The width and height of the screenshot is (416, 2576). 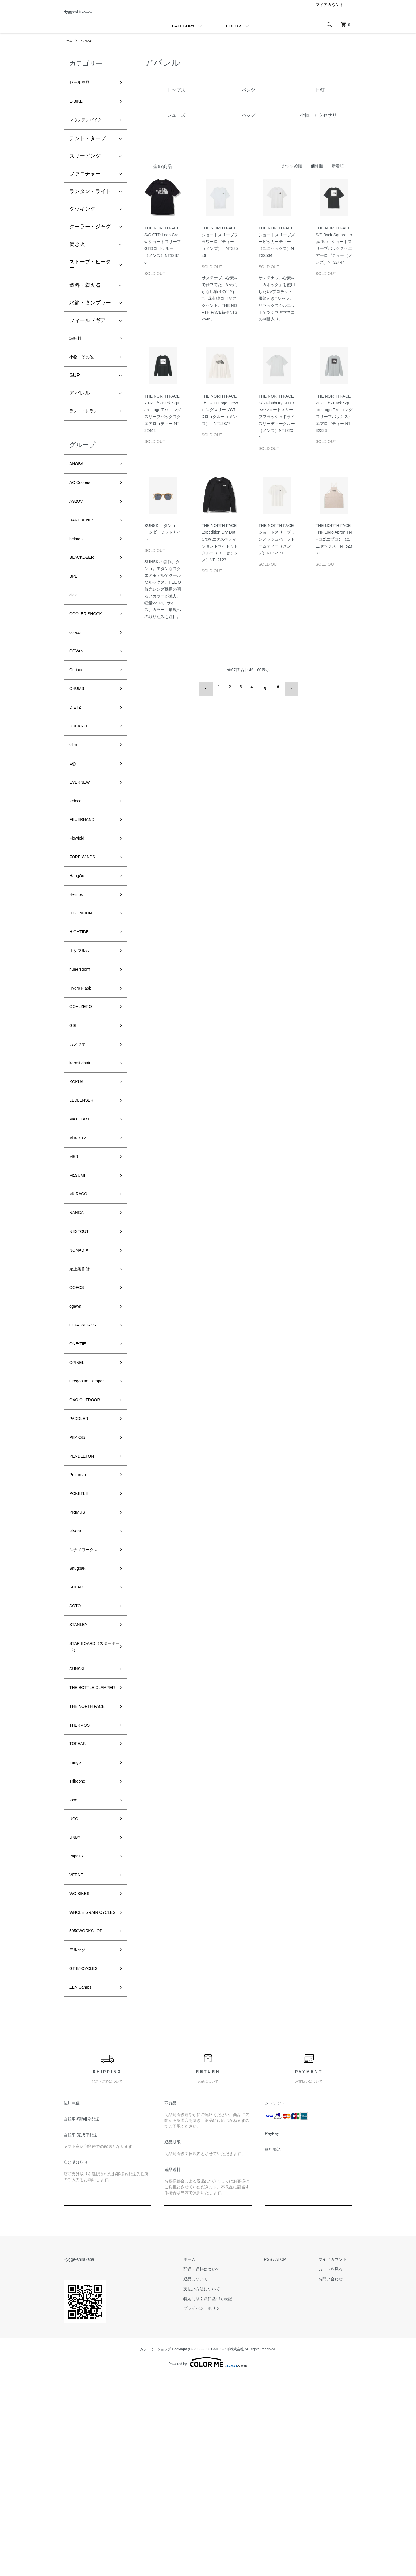 I want to click on NOMADIX, so click(x=81, y=1353).